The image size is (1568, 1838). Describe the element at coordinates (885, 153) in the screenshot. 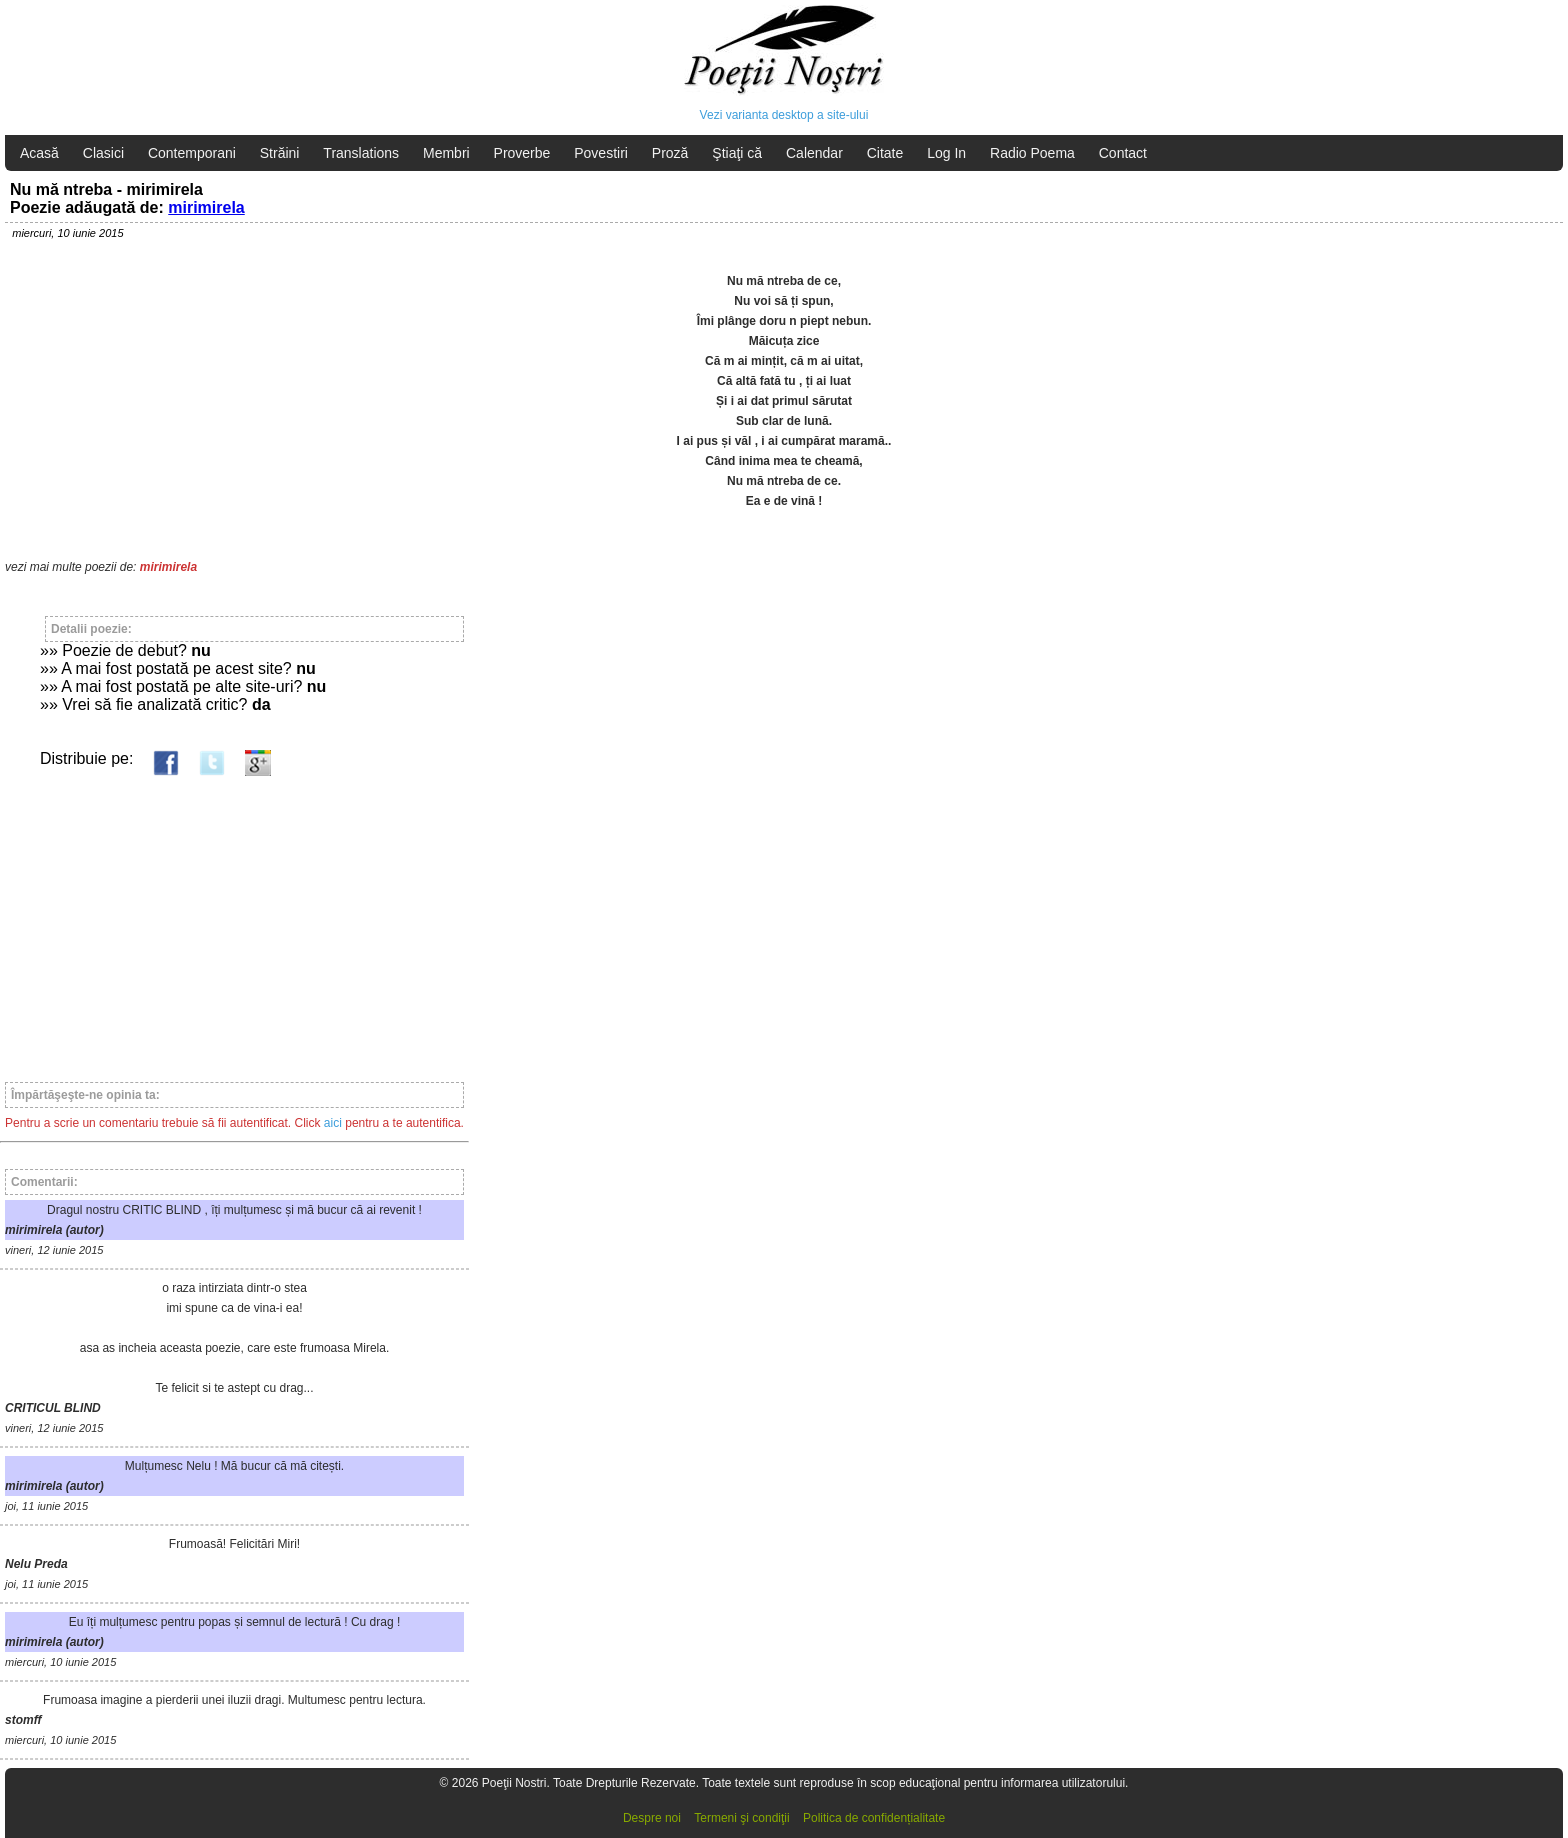

I see `Citate` at that location.